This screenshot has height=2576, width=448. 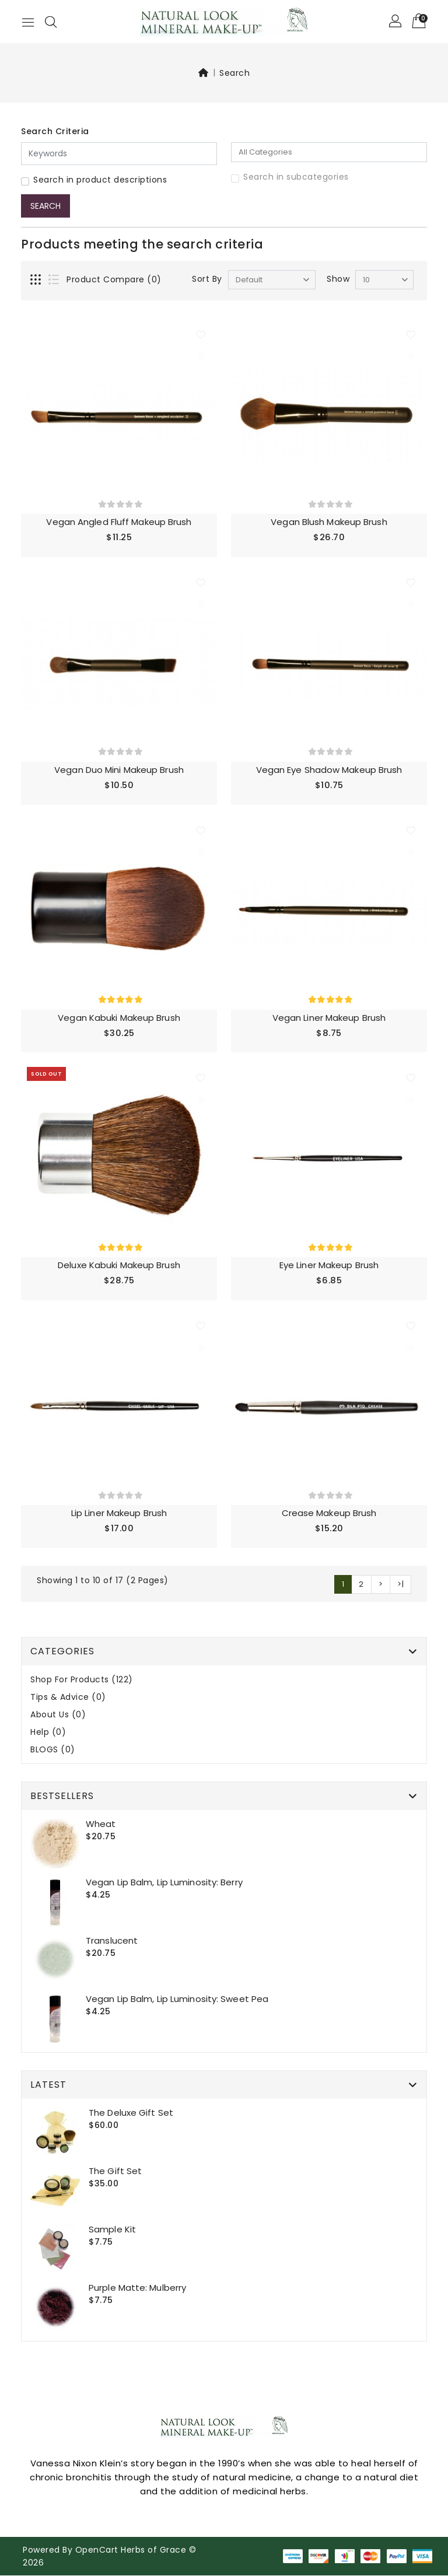 What do you see at coordinates (68, 1697) in the screenshot?
I see `Tips & Advice (0)` at bounding box center [68, 1697].